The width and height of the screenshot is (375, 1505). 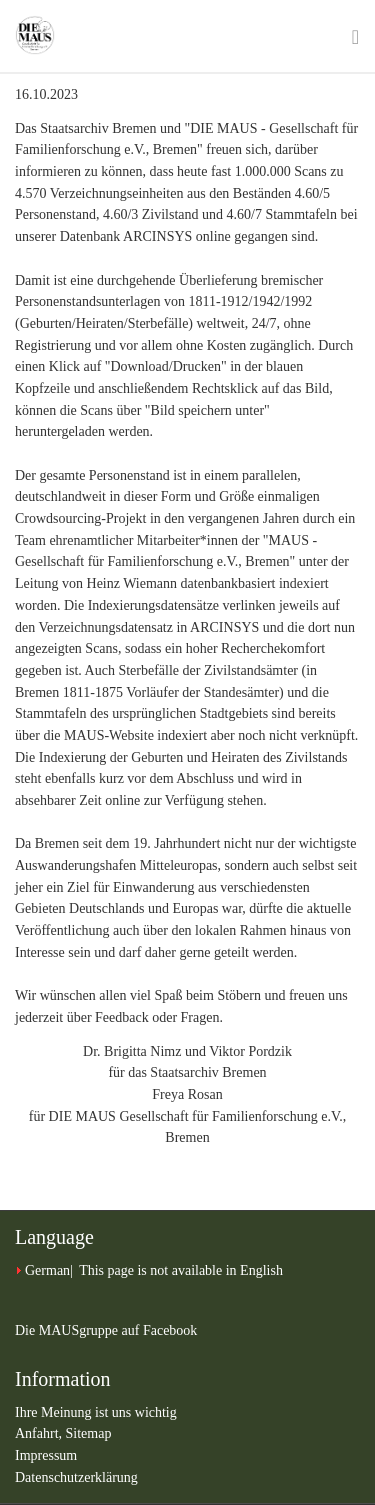 I want to click on German, so click(x=47, y=1270).